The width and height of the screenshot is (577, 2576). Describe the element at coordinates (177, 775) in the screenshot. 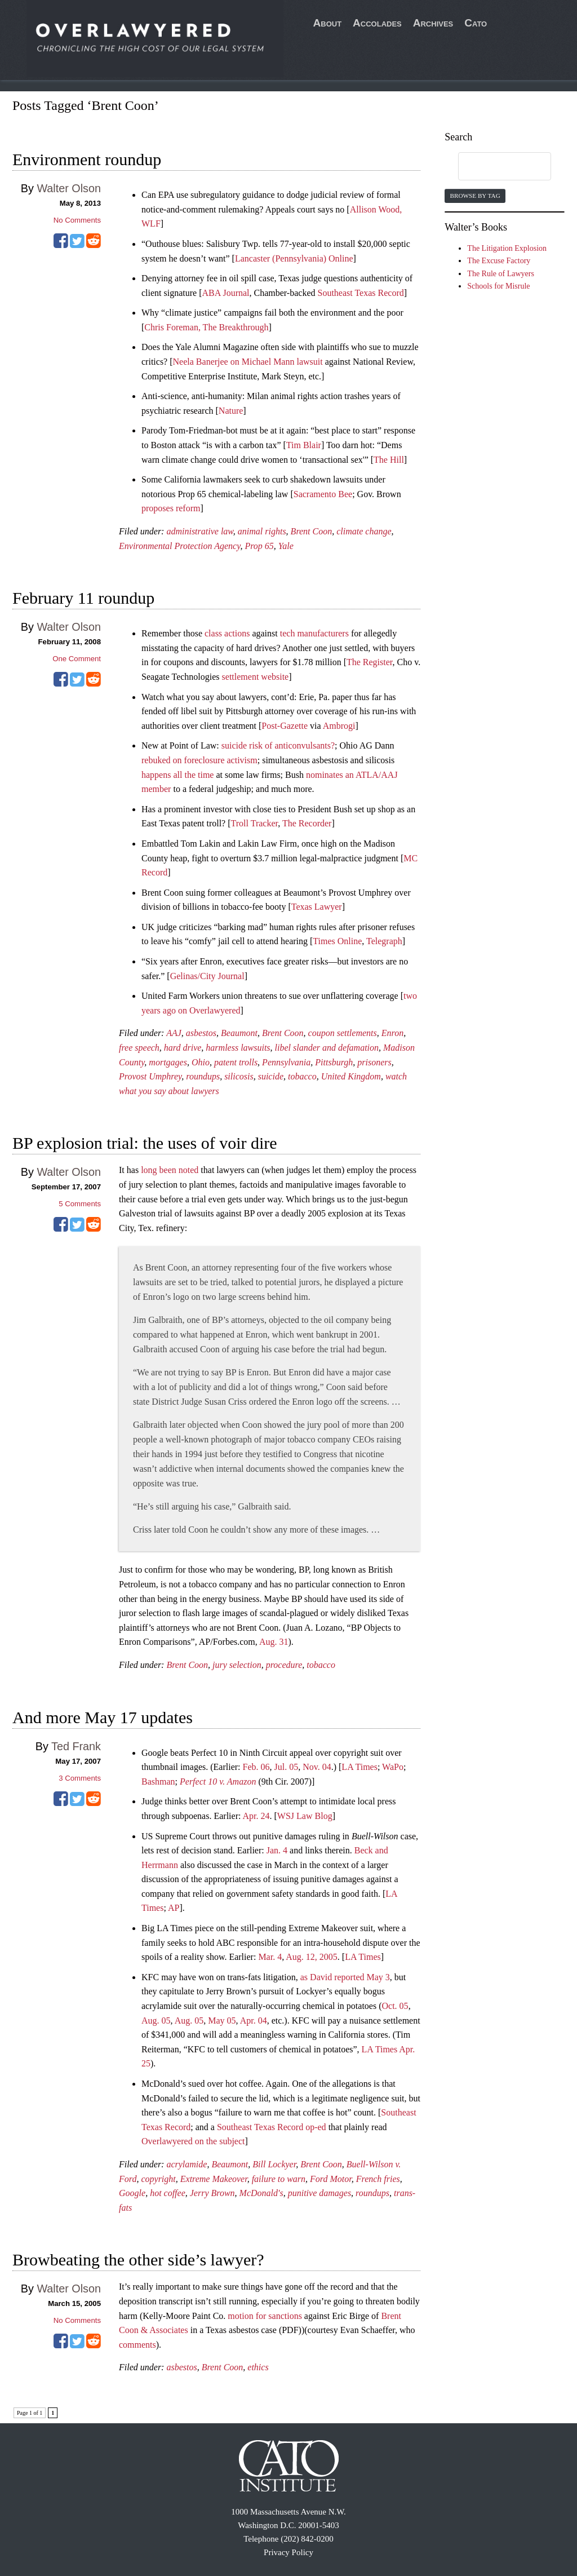

I see `happens all the time` at that location.